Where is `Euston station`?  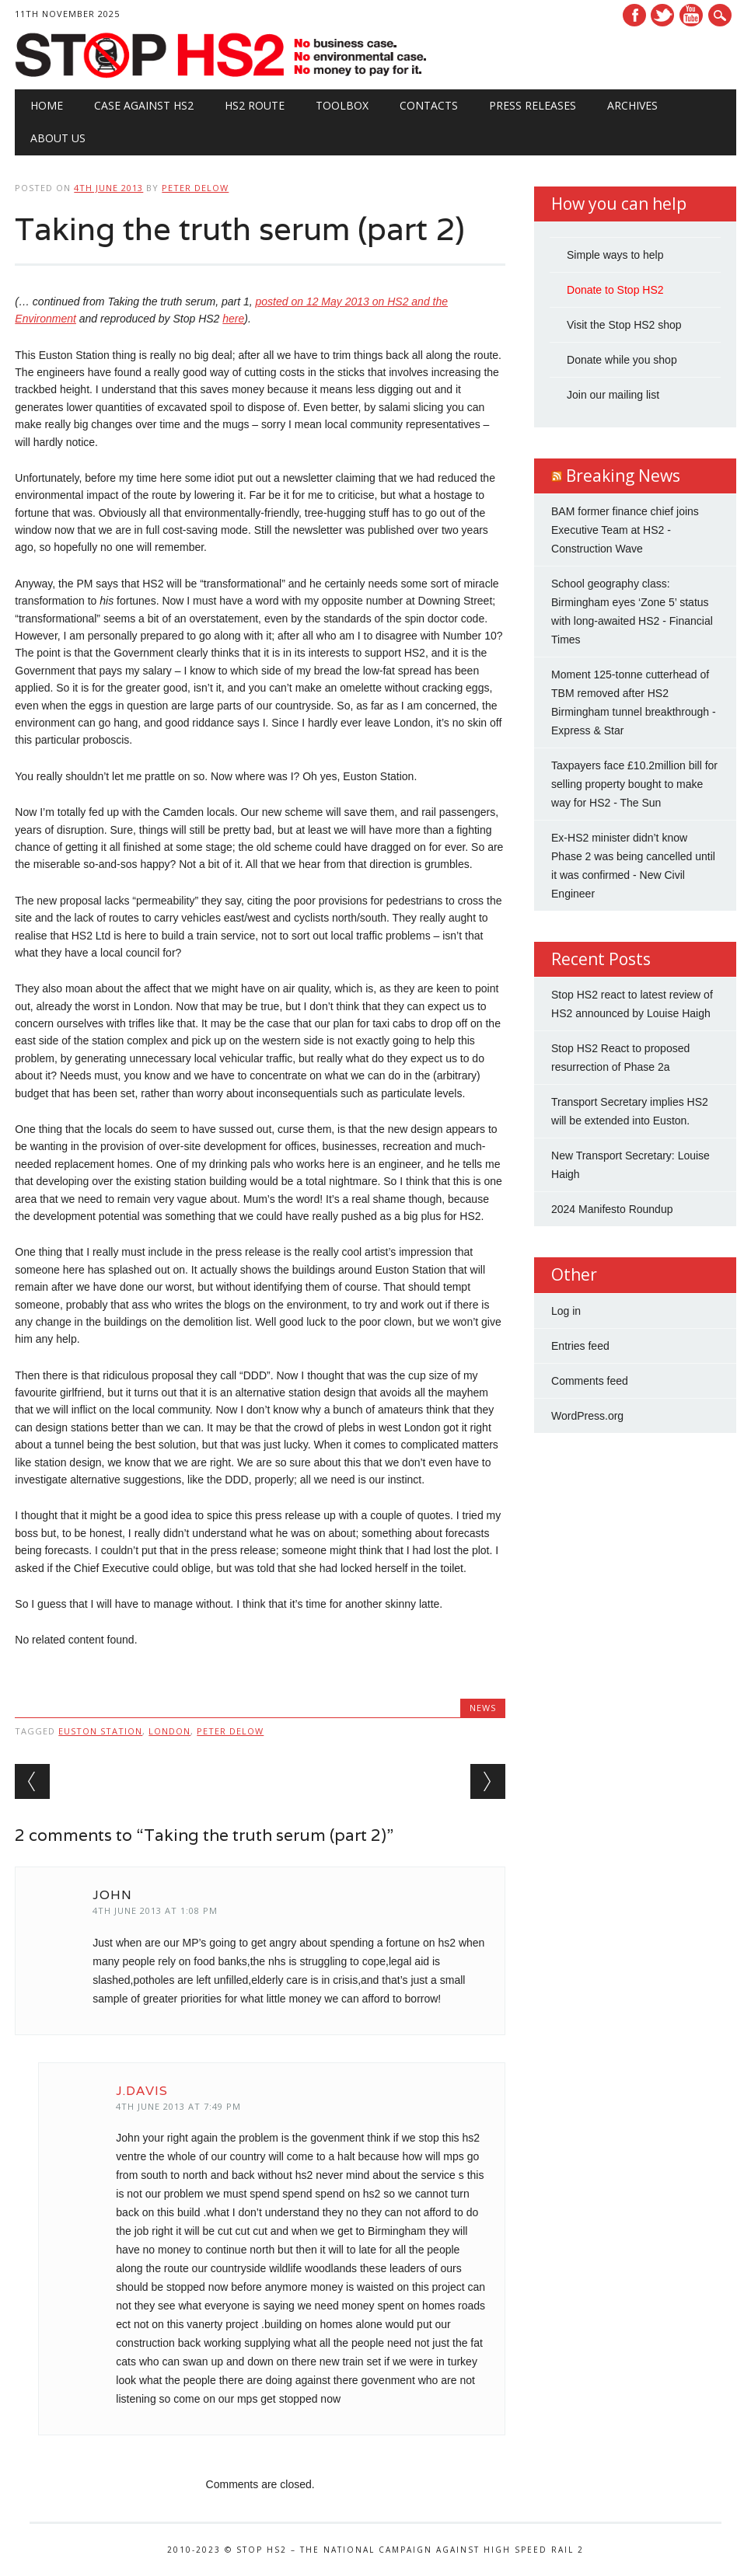
Euston station is located at coordinates (100, 1731).